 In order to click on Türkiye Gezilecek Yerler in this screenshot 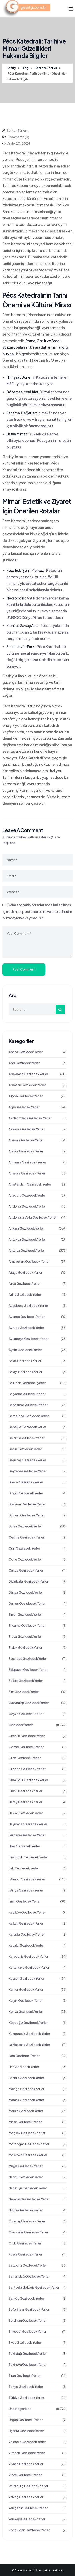, I will do `click(26, 2397)`.